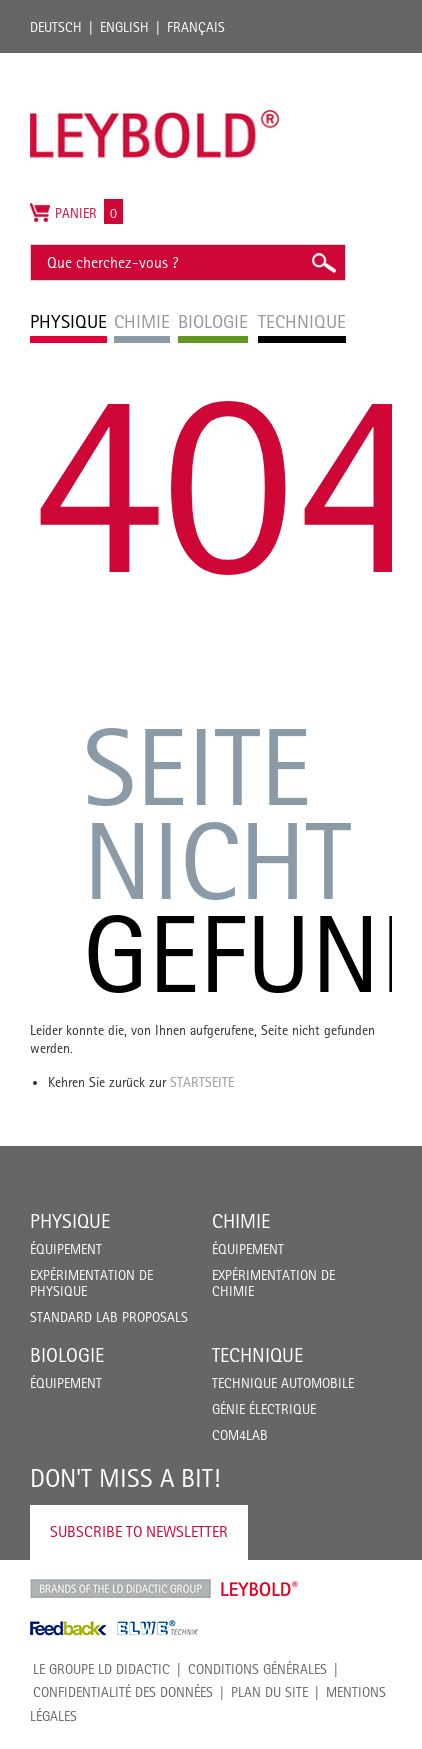 The image size is (422, 1749). What do you see at coordinates (240, 1435) in the screenshot?
I see `COM4LAB` at bounding box center [240, 1435].